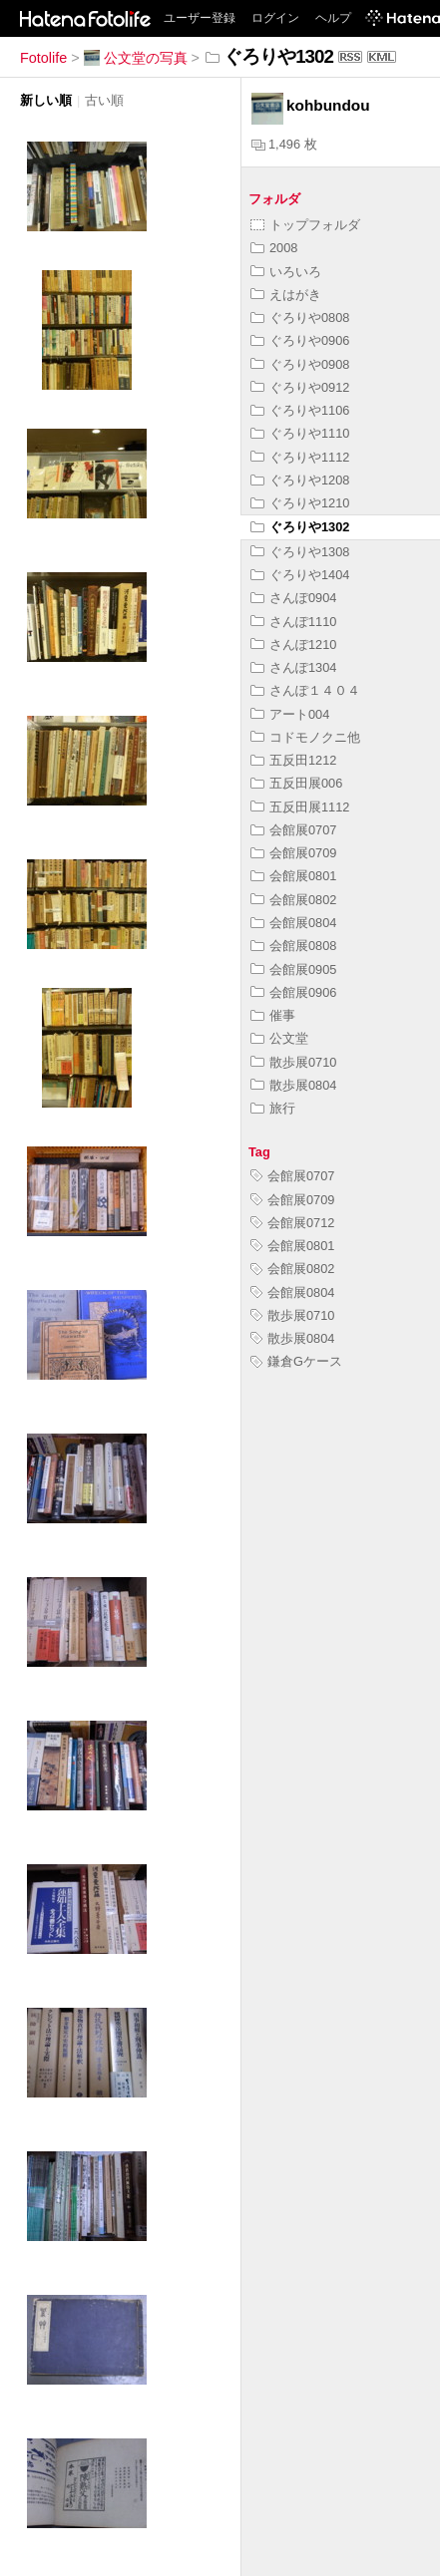  What do you see at coordinates (273, 247) in the screenshot?
I see `2008` at bounding box center [273, 247].